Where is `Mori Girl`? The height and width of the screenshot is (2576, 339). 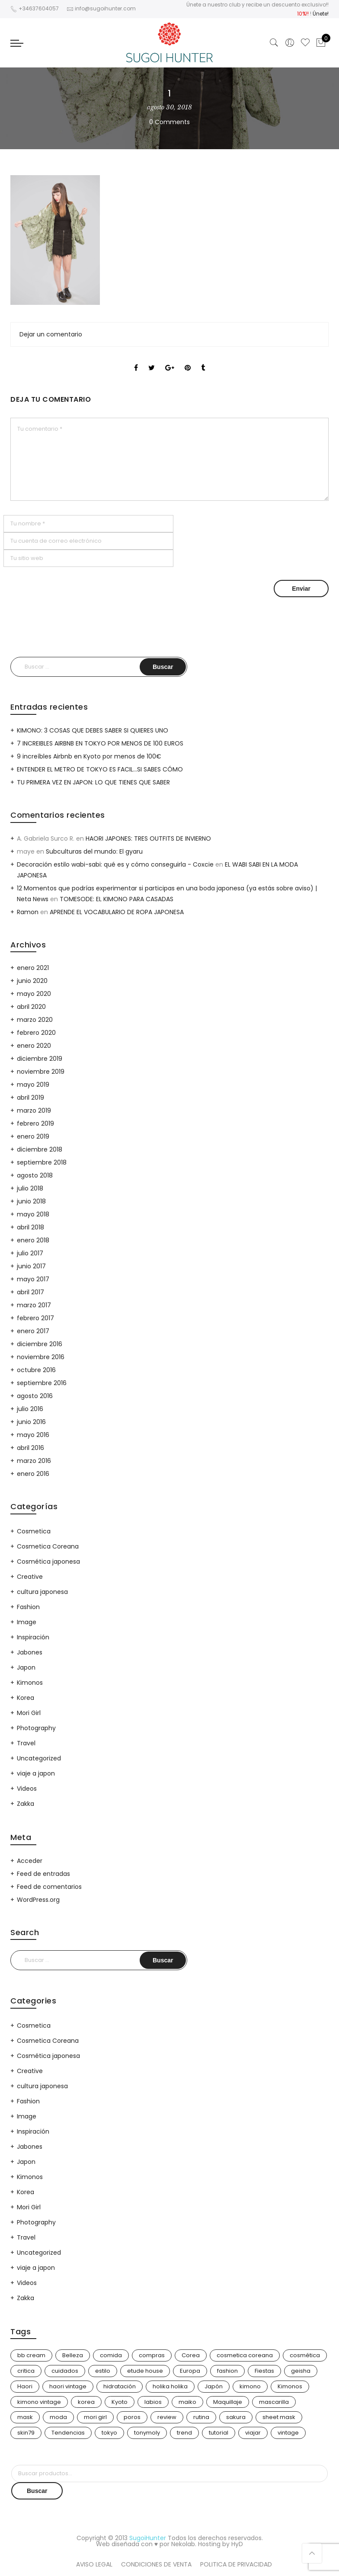
Mori Girl is located at coordinates (29, 1713).